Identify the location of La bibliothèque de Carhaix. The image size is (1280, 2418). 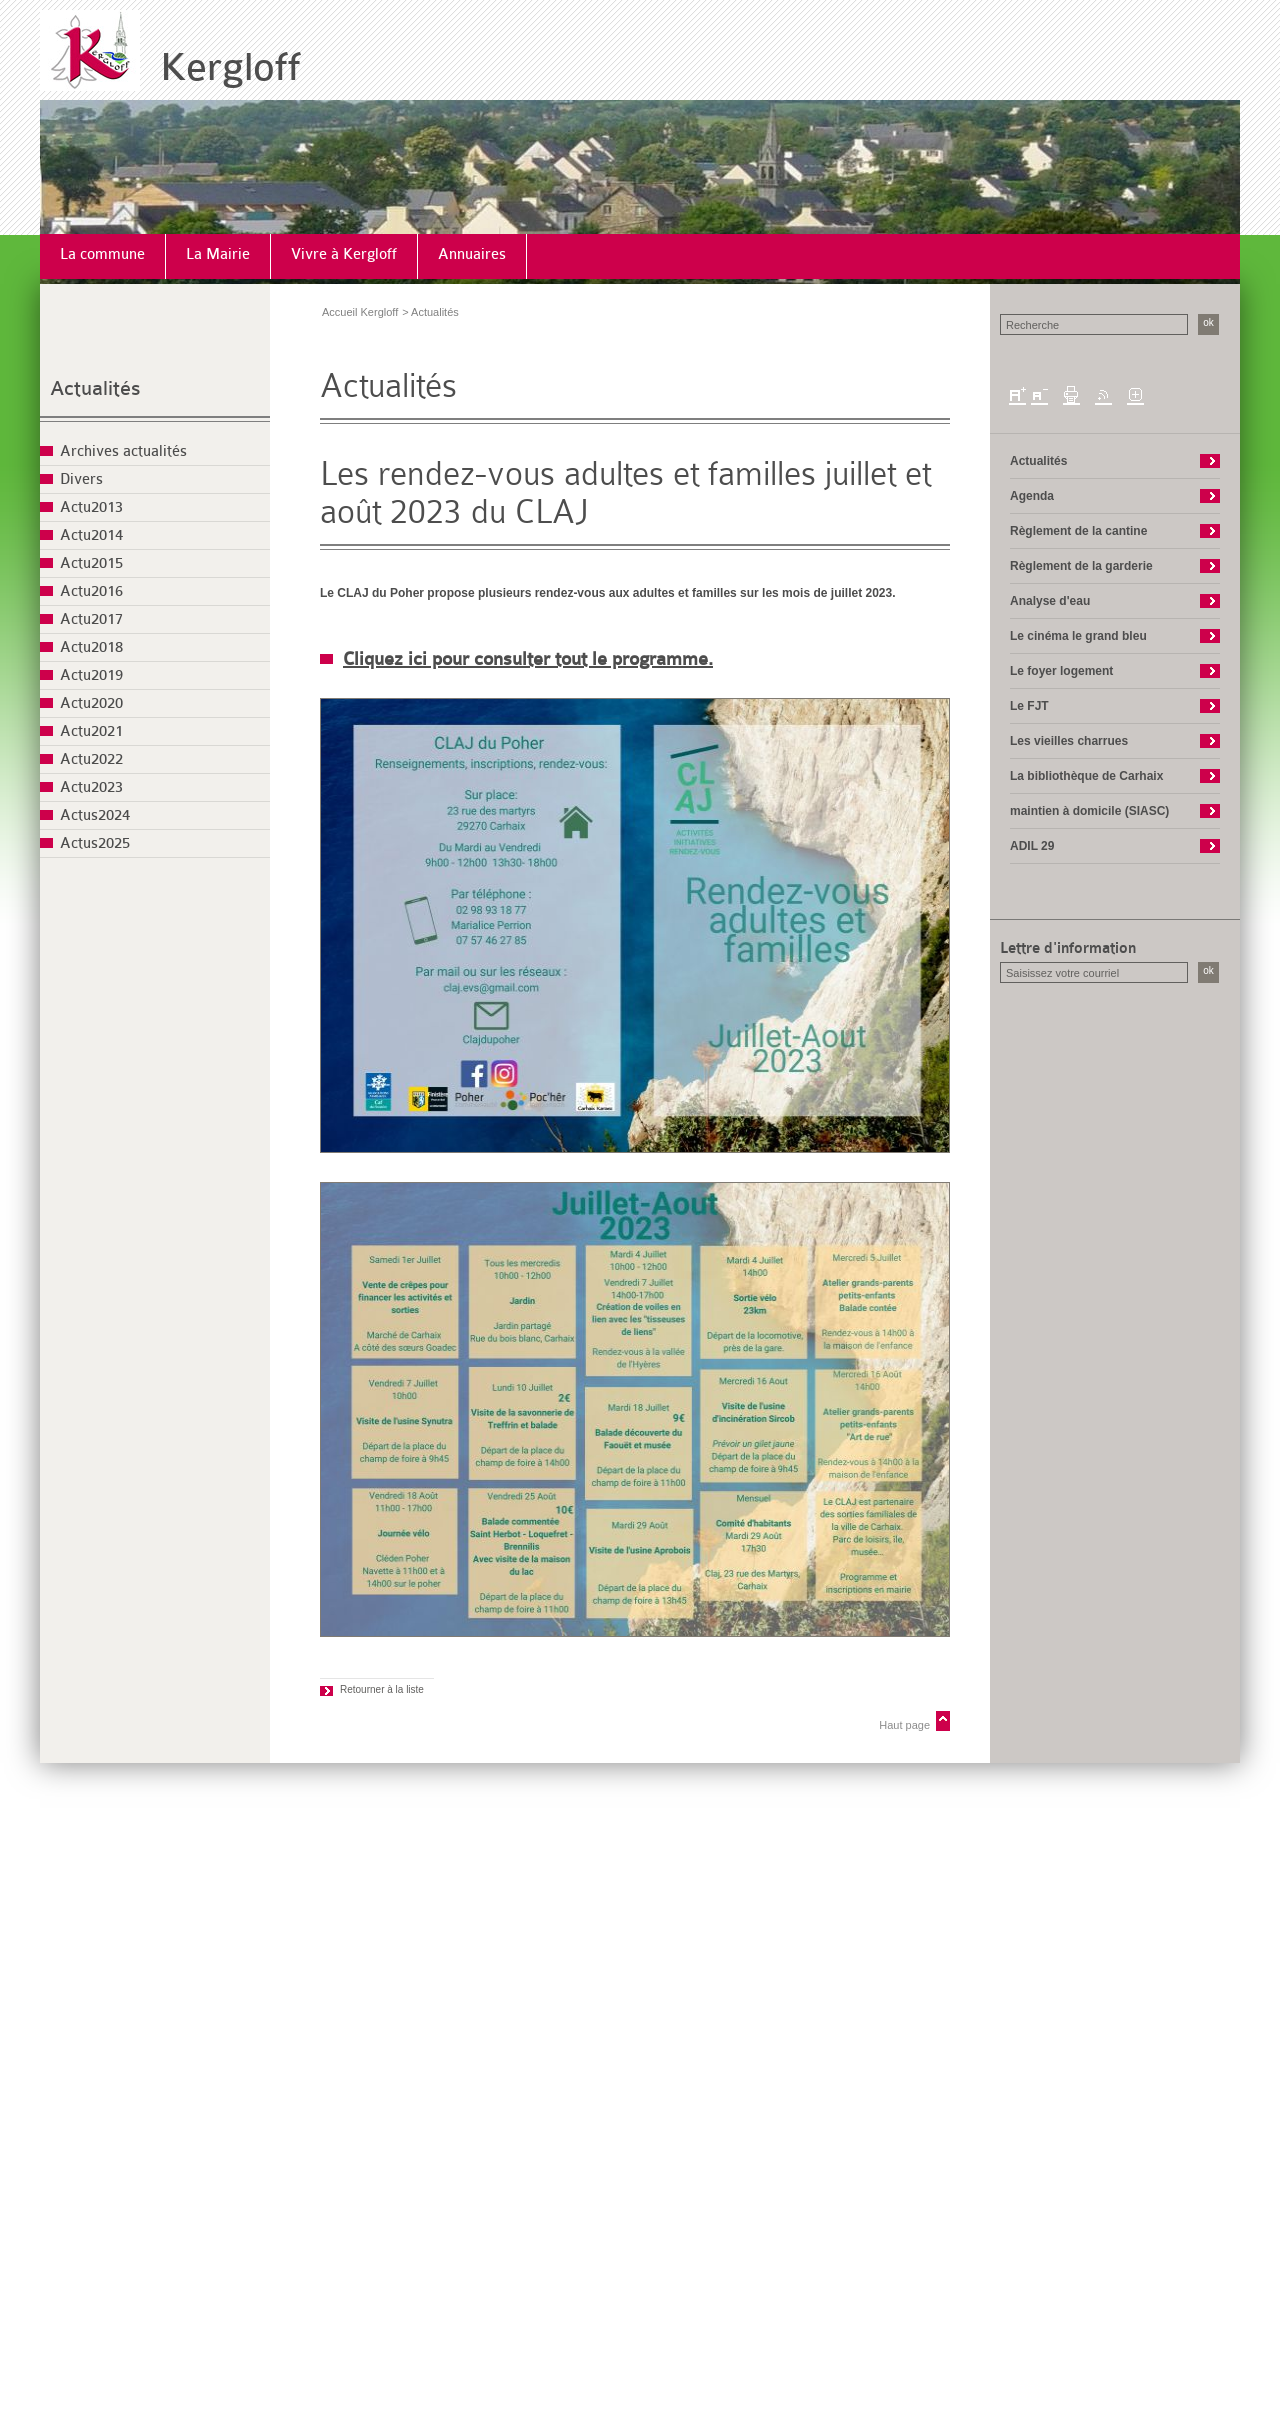
(1086, 776).